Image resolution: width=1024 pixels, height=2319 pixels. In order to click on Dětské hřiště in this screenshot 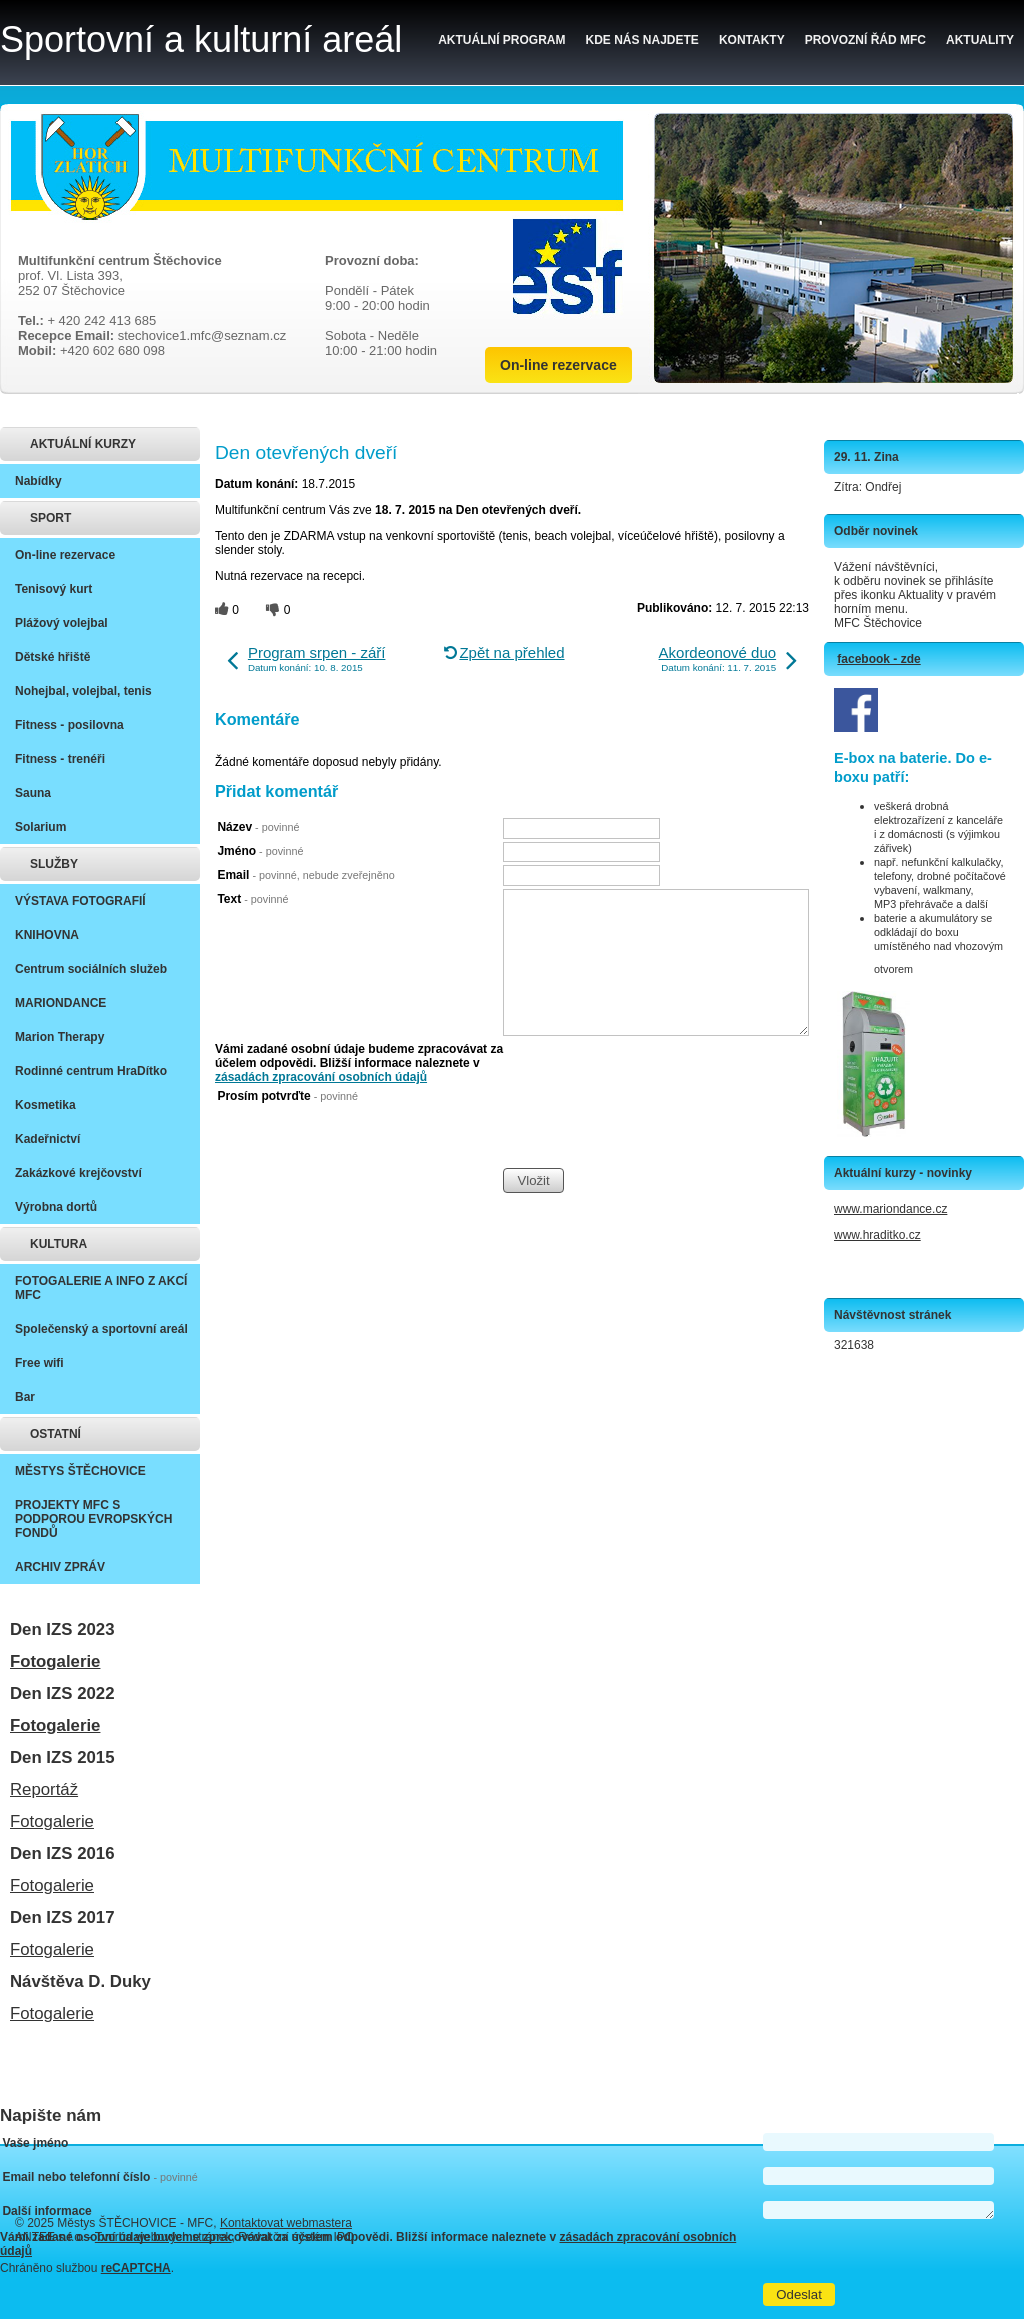, I will do `click(52, 657)`.